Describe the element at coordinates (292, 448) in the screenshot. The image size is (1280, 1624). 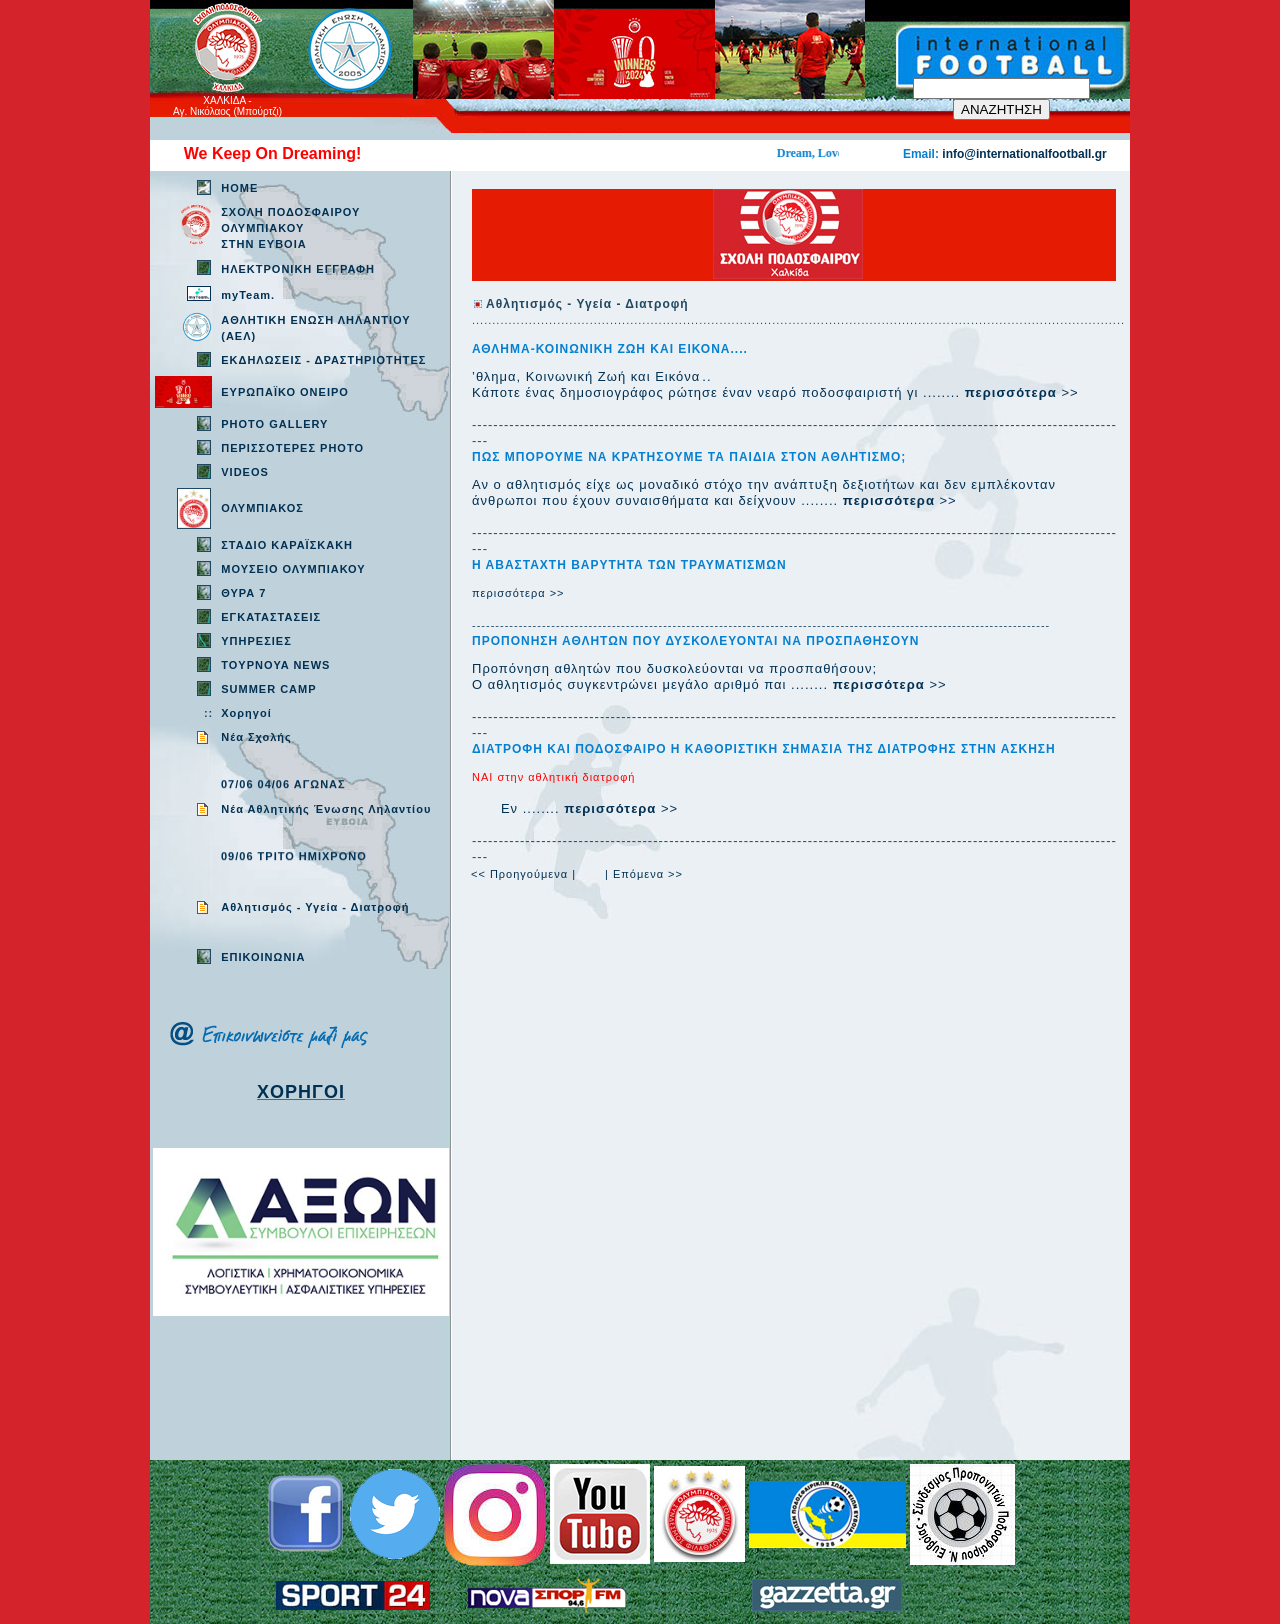
I see `ΠΕΡΙΣΣΟΤΕΡΕΣ PHOTO` at that location.